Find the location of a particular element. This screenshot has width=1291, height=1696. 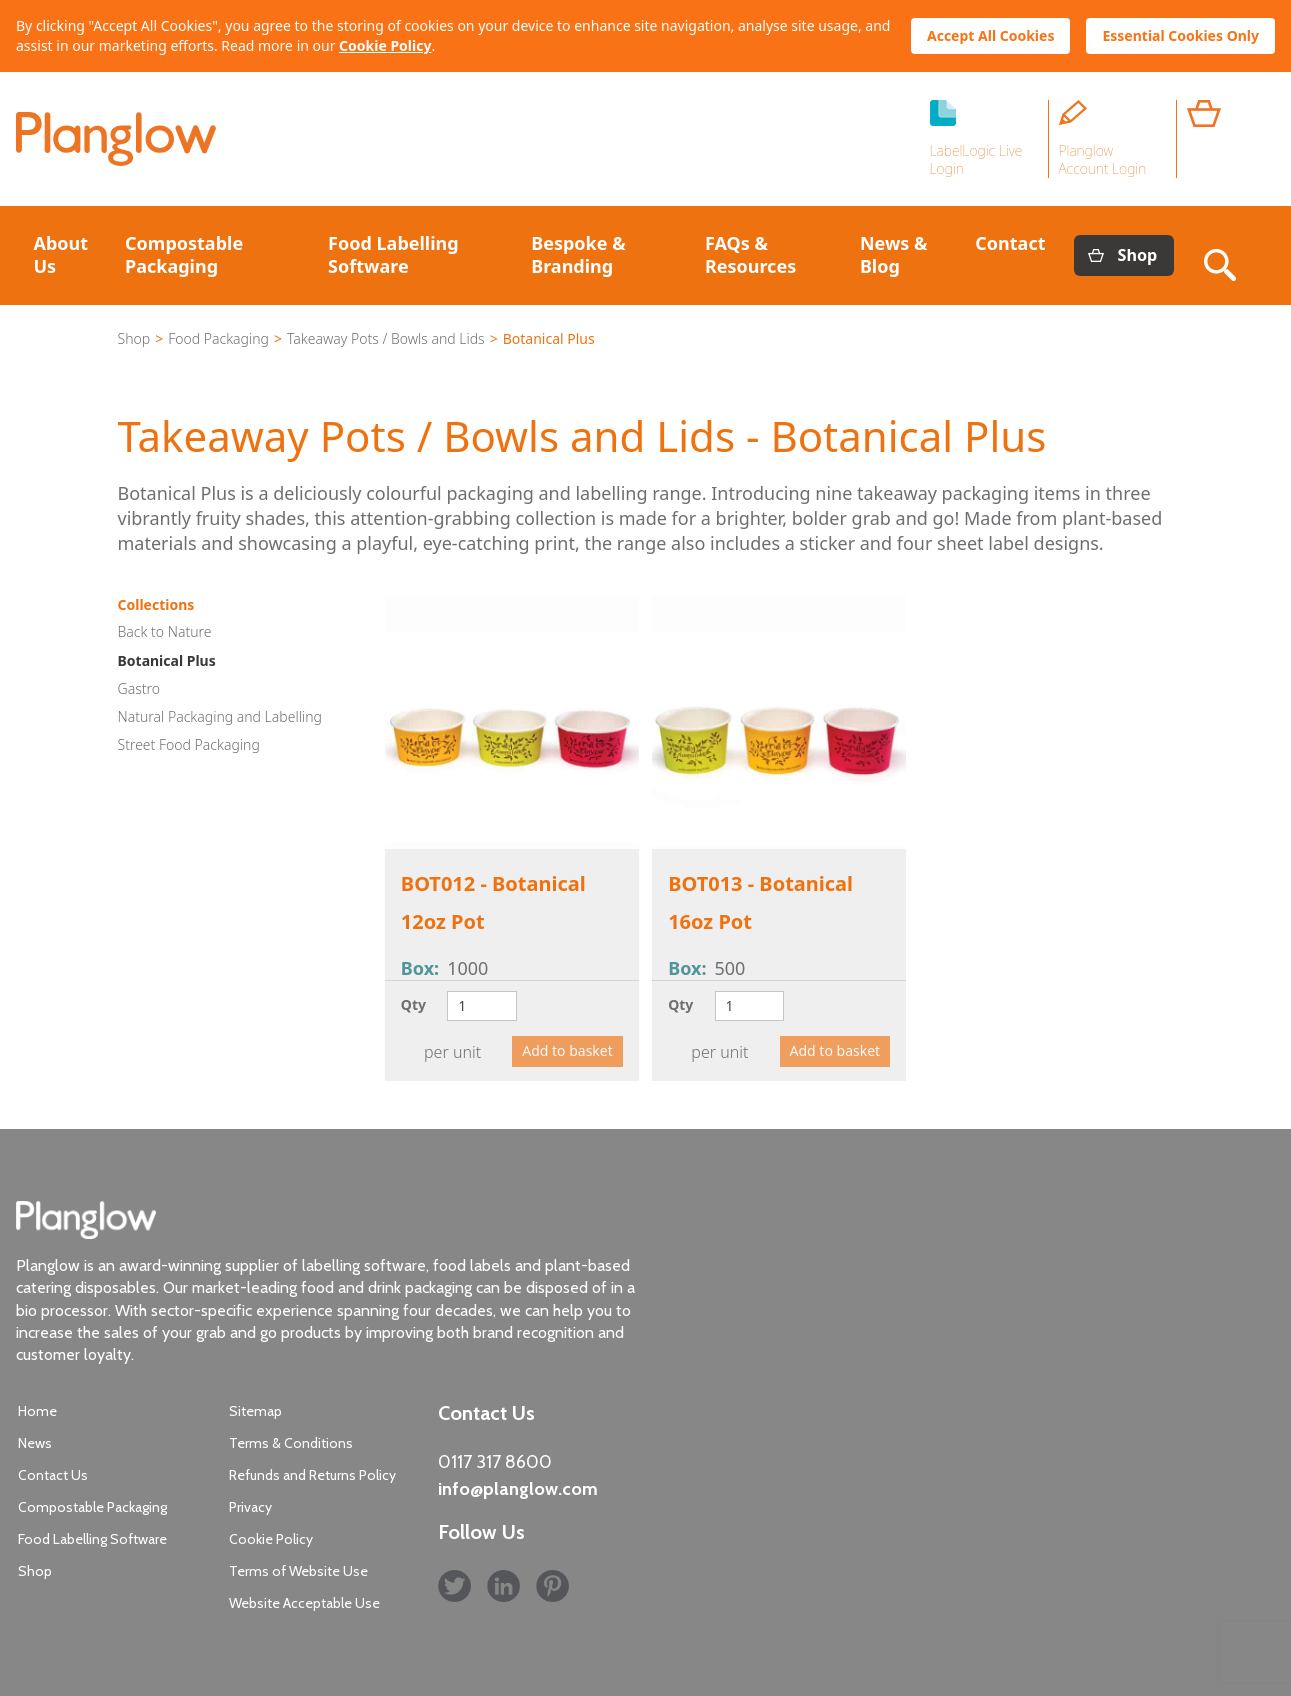

Terms of Website Use is located at coordinates (298, 1571).